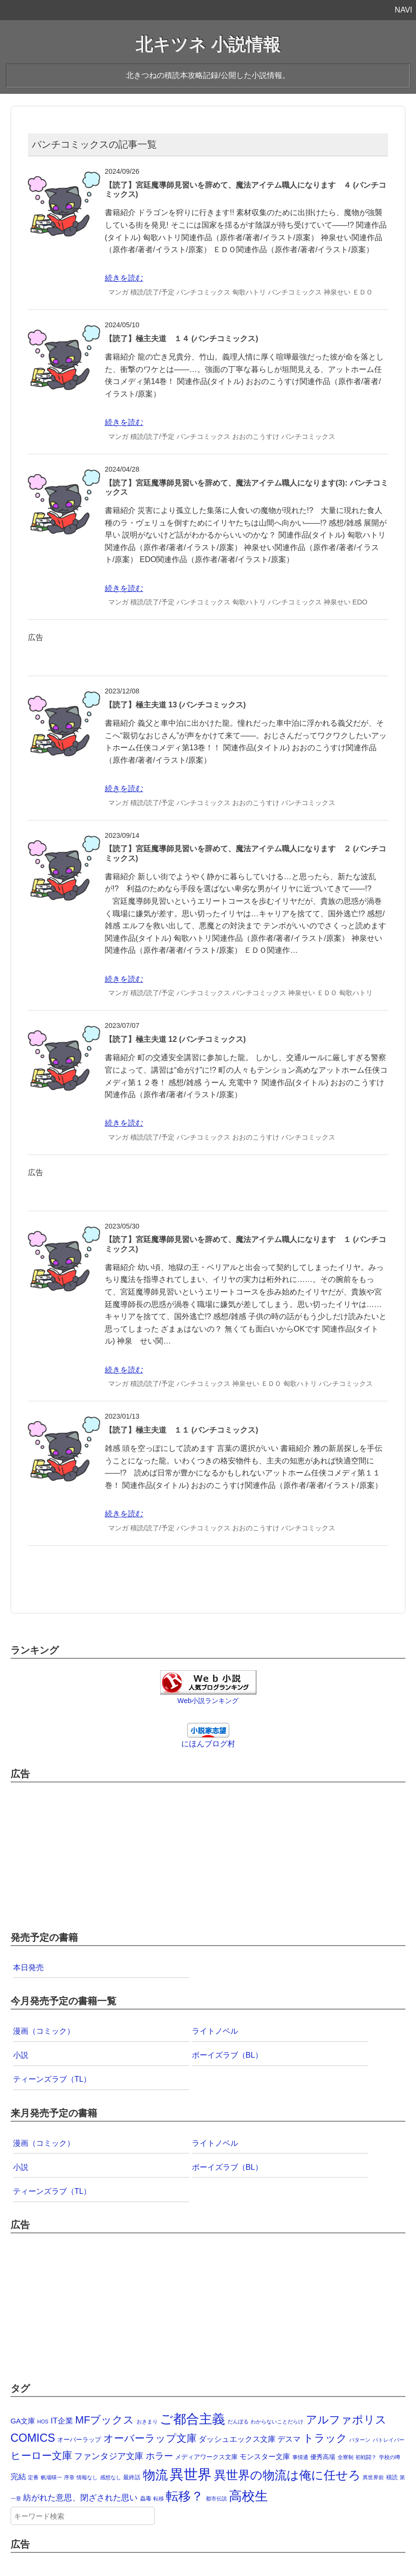  Describe the element at coordinates (289, 2439) in the screenshot. I see `デスマ [デスマ (12個の項目)]` at that location.